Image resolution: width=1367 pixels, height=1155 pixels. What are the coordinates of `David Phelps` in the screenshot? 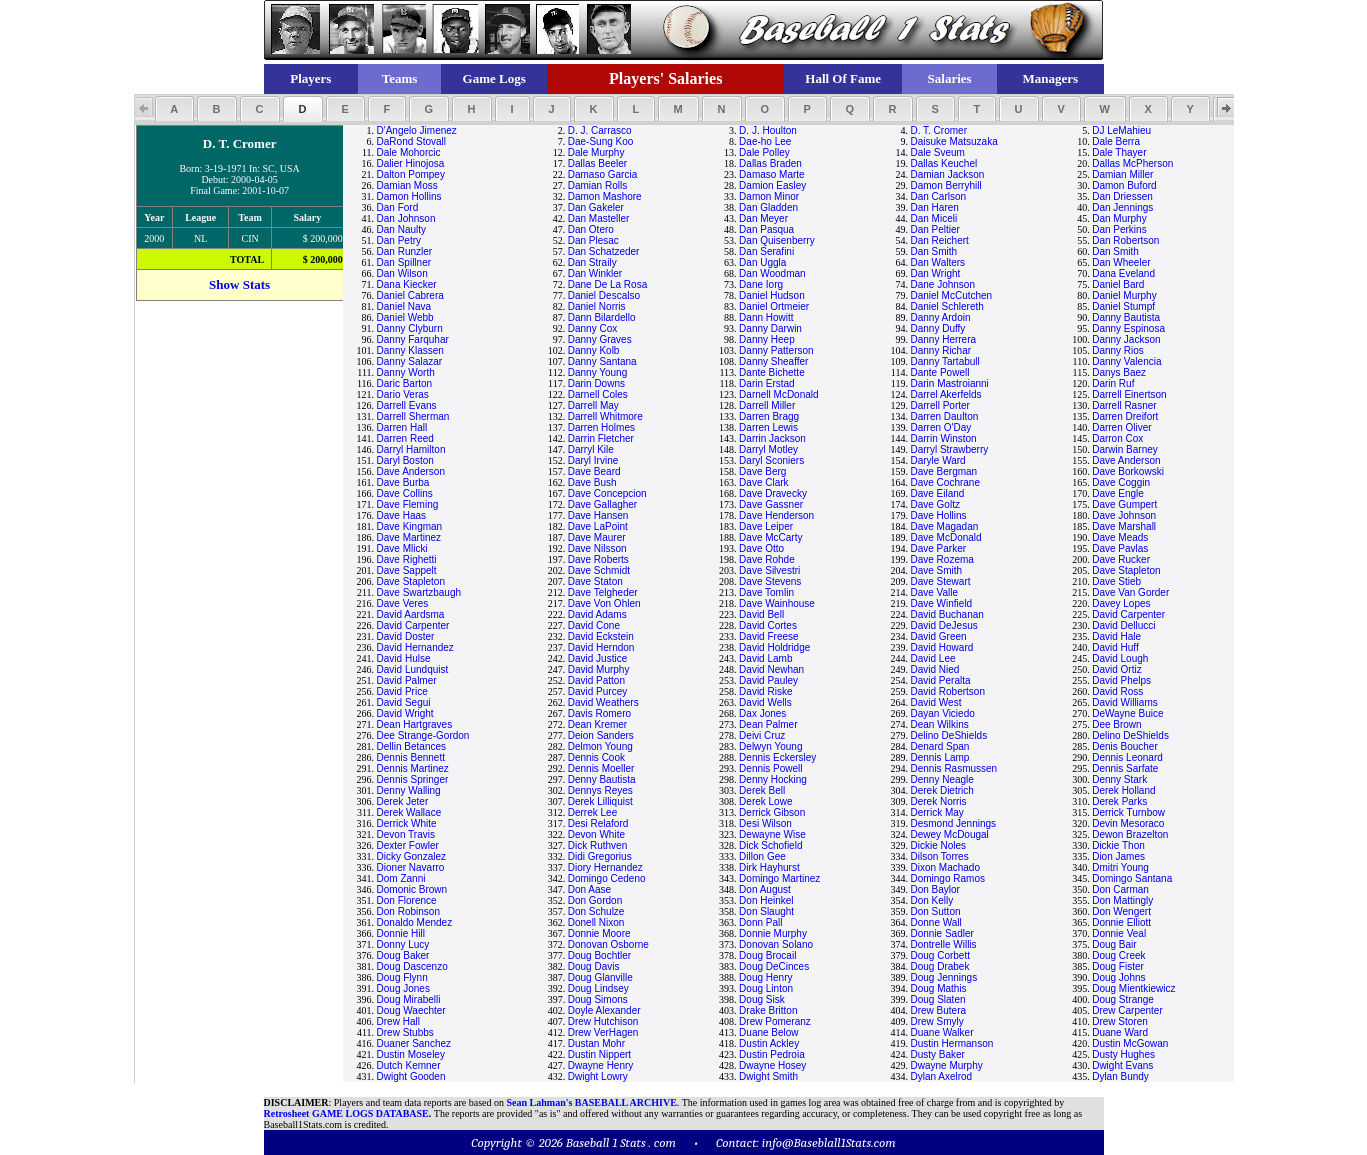 It's located at (1121, 680).